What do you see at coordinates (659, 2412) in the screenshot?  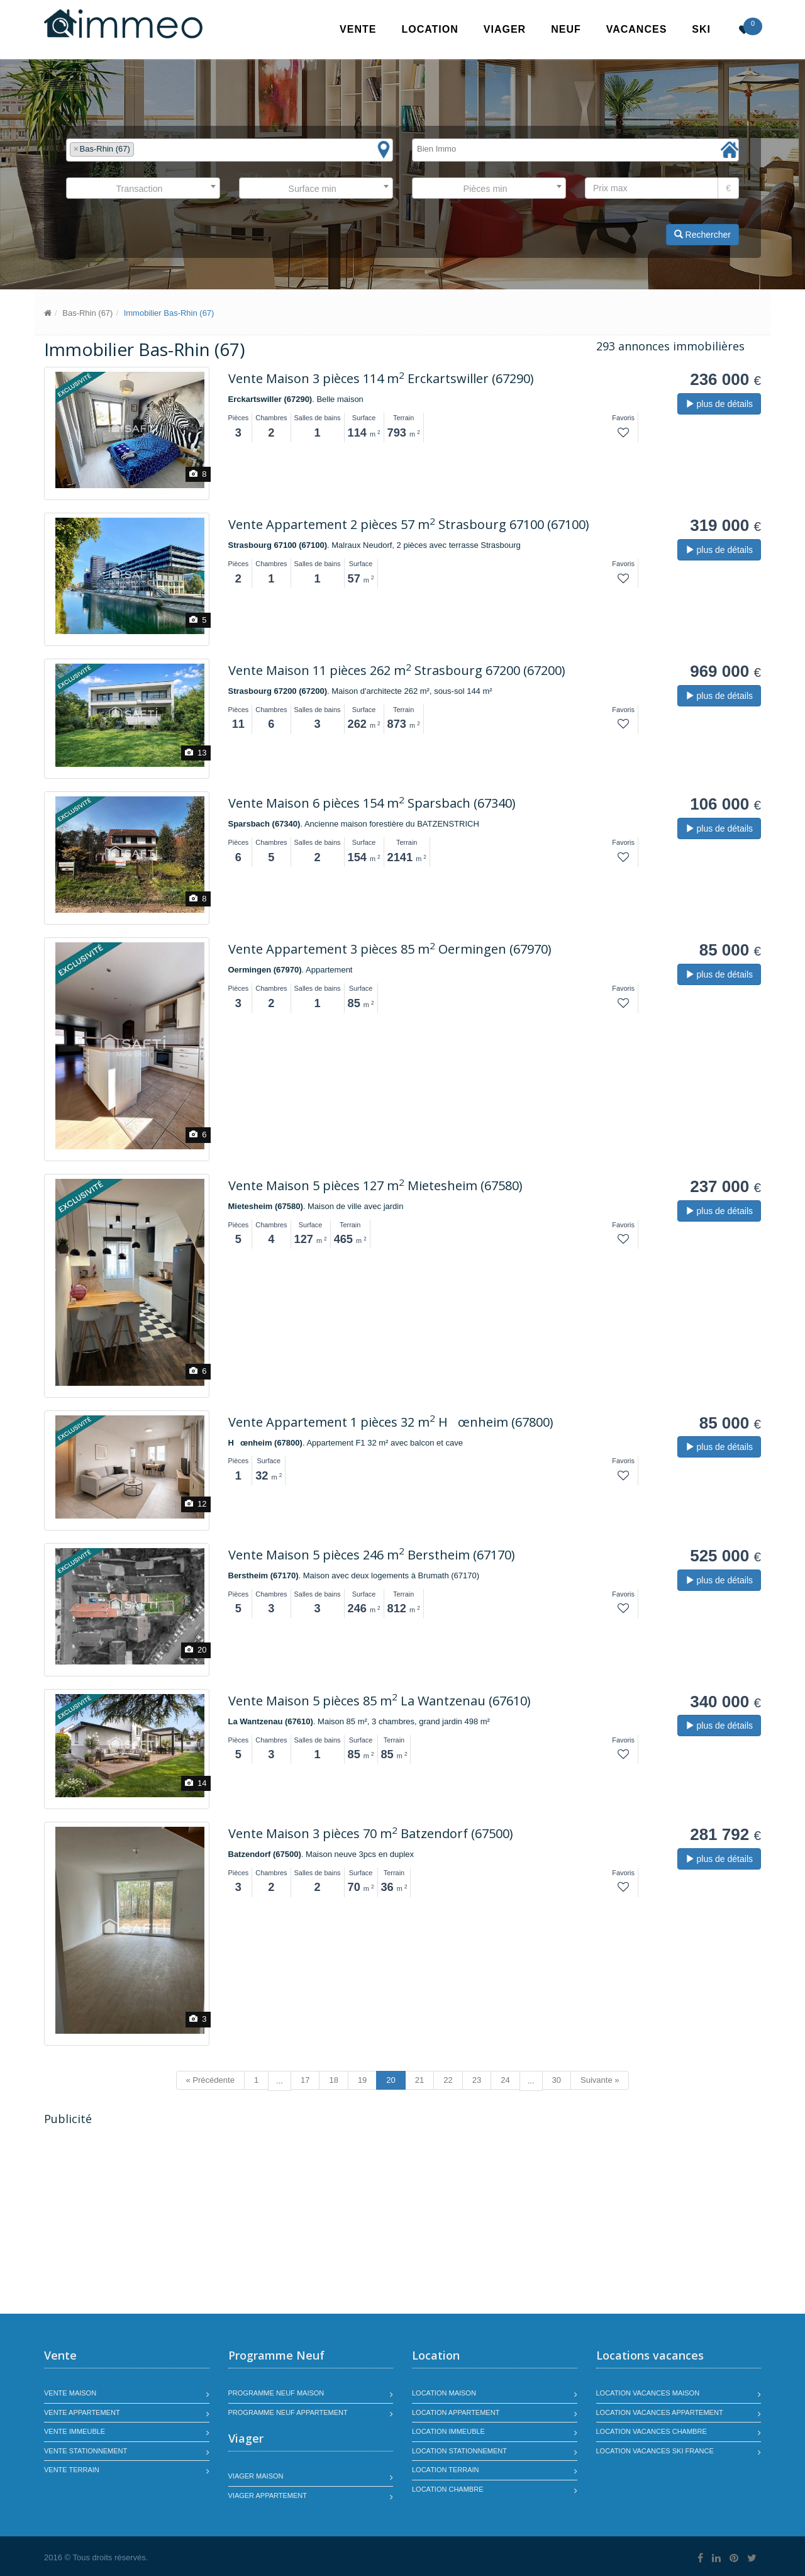 I see `Location vacances appartement` at bounding box center [659, 2412].